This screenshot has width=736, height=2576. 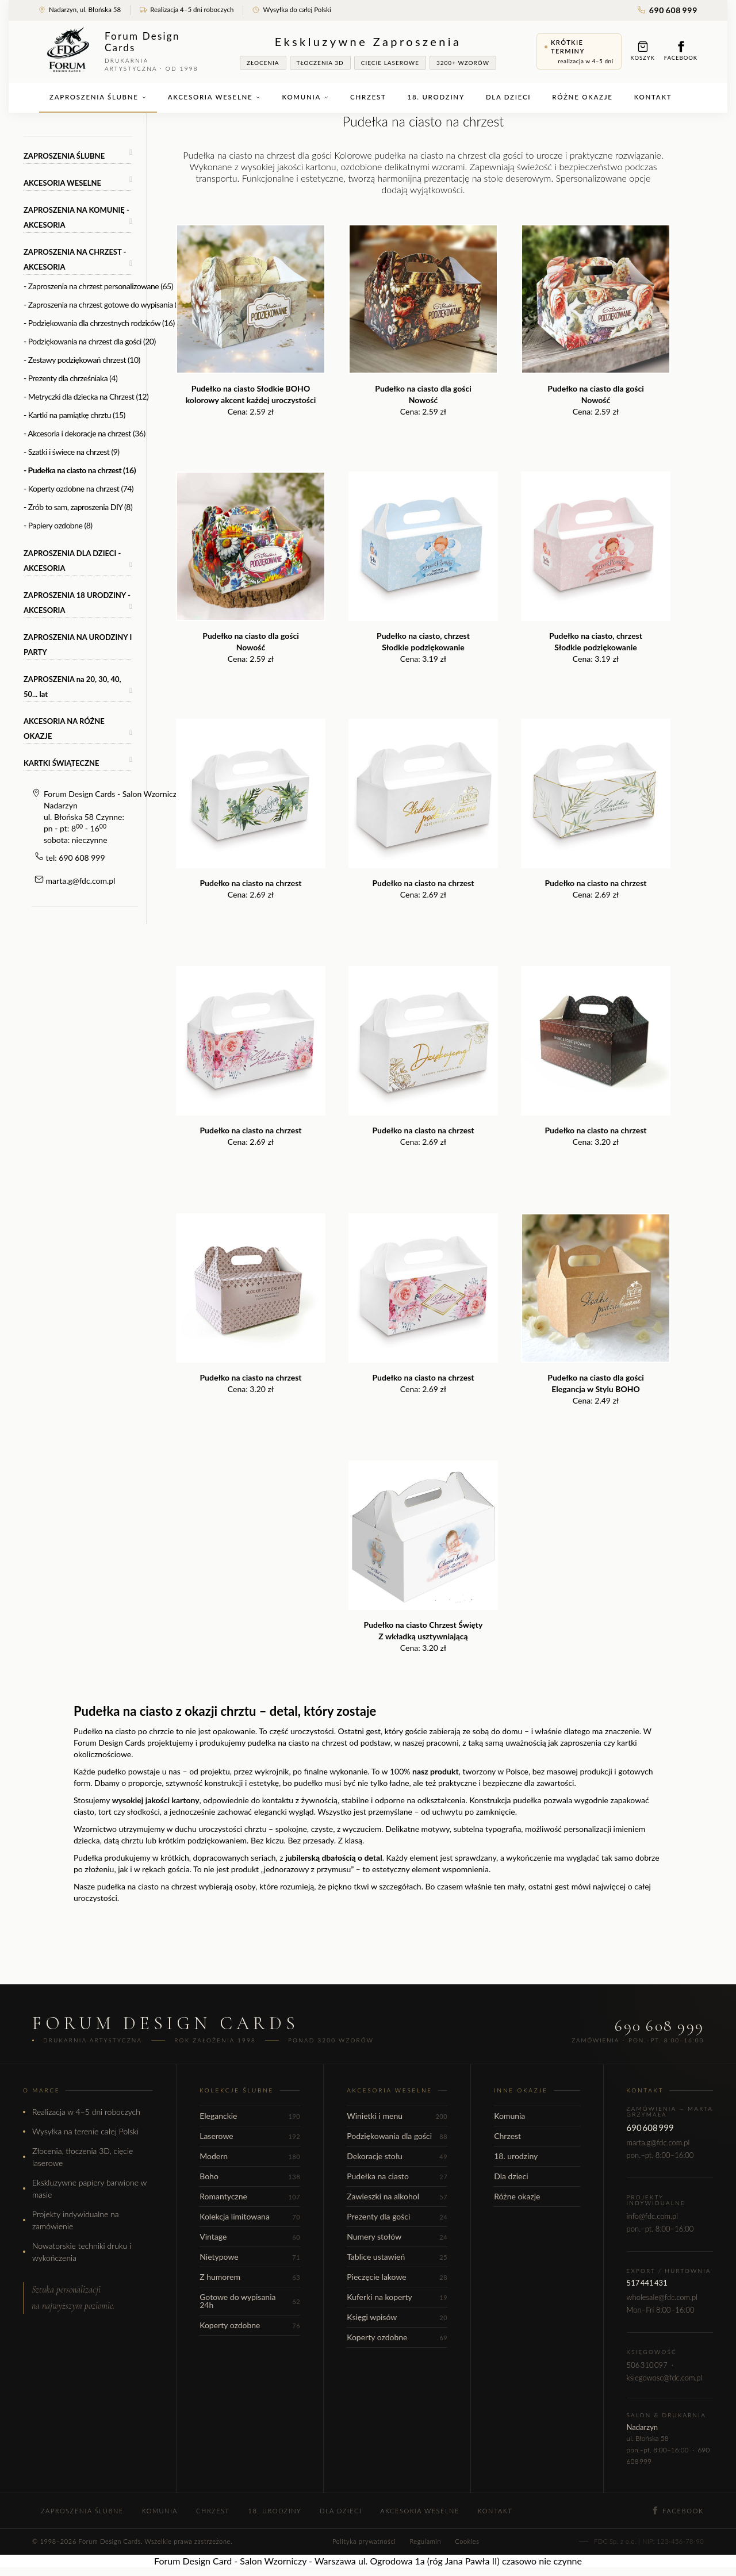 I want to click on Vintage, so click(x=250, y=2236).